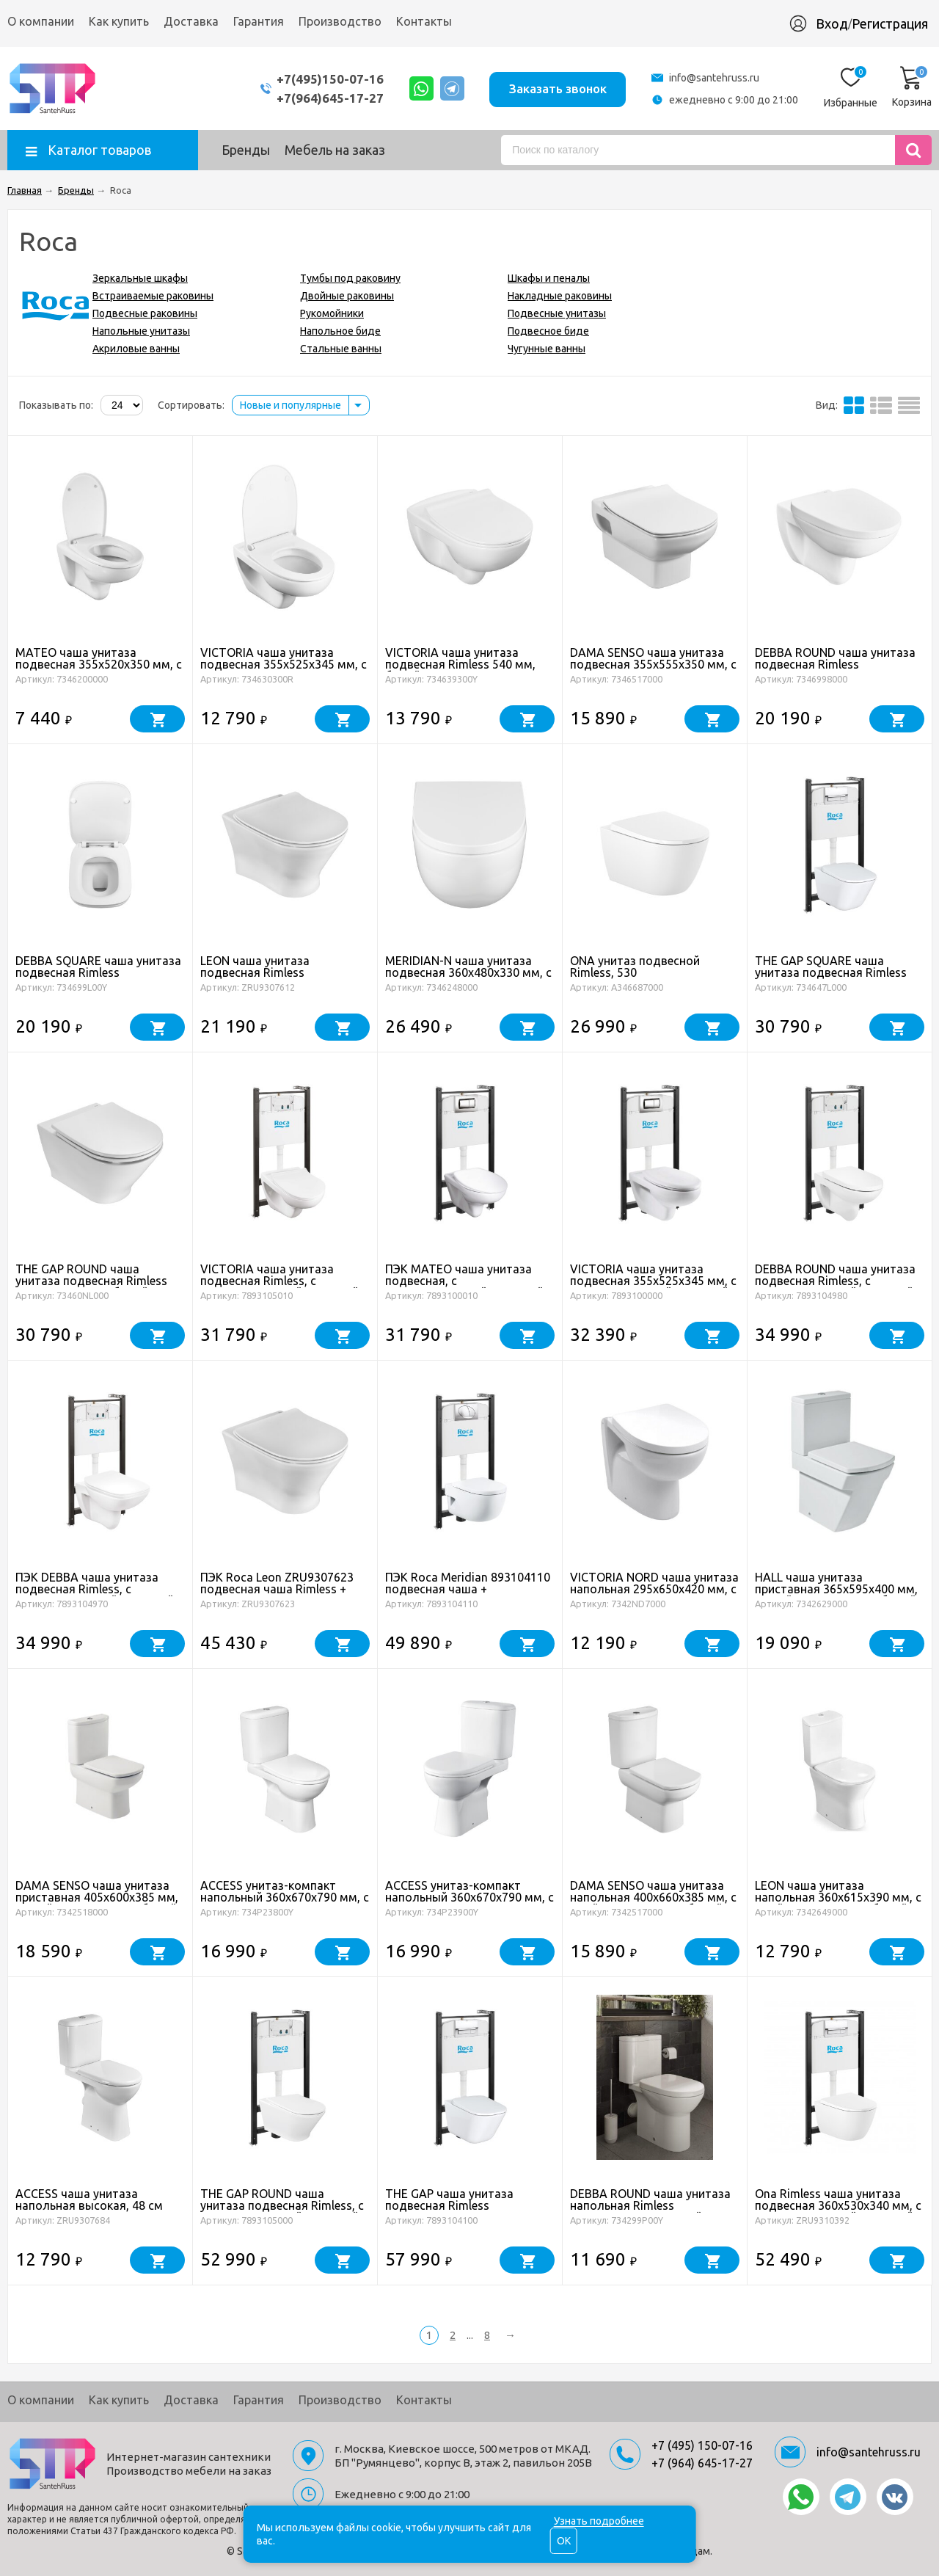  I want to click on DAMA SENSO чаша унитаза приставная 405x600x385 мм, с двойным выпуском, белый, so click(96, 1897).